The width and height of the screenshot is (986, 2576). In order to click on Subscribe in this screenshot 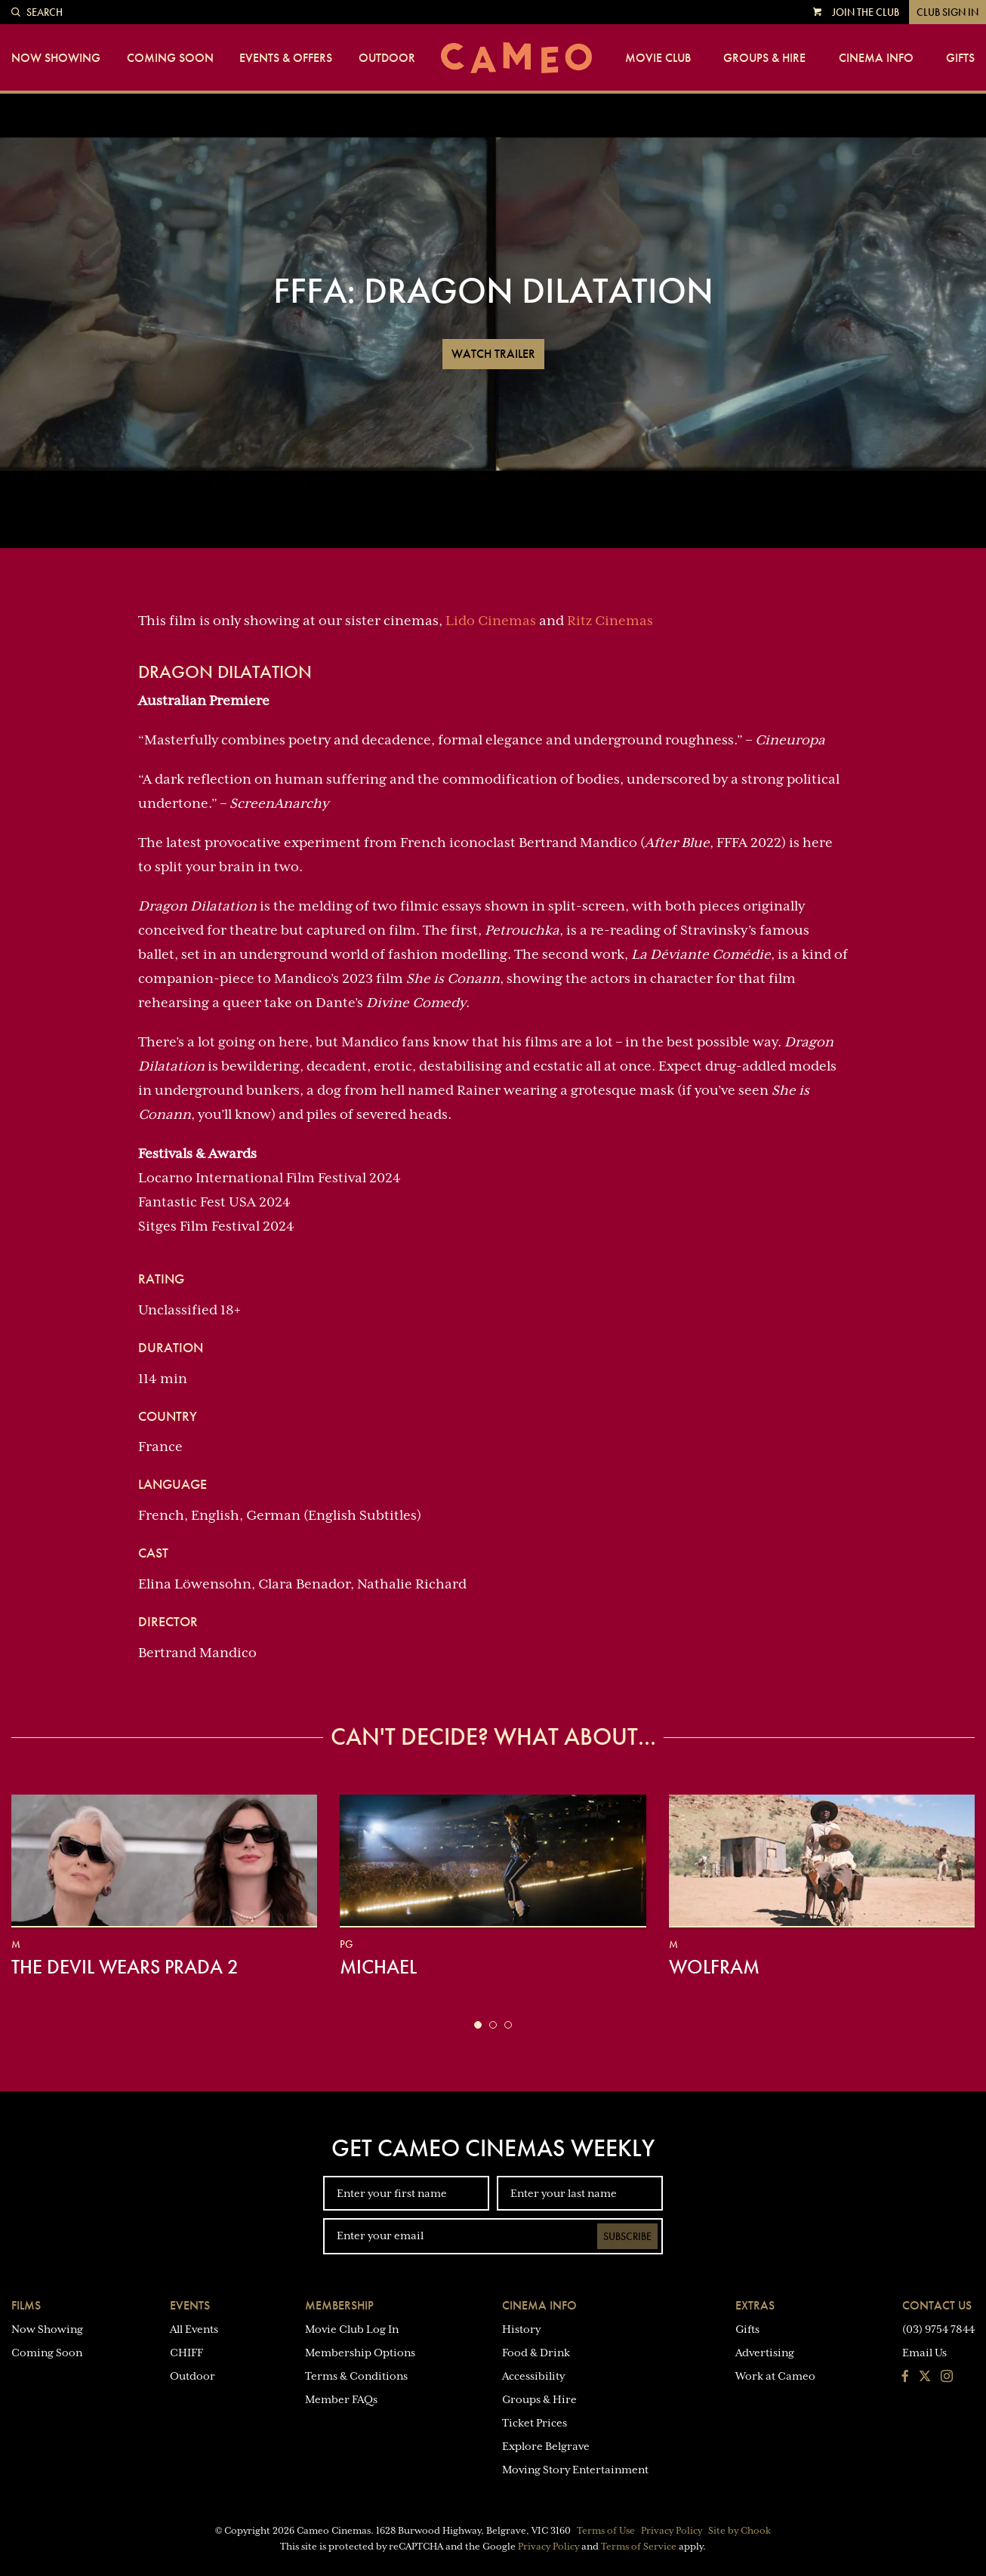, I will do `click(627, 2236)`.